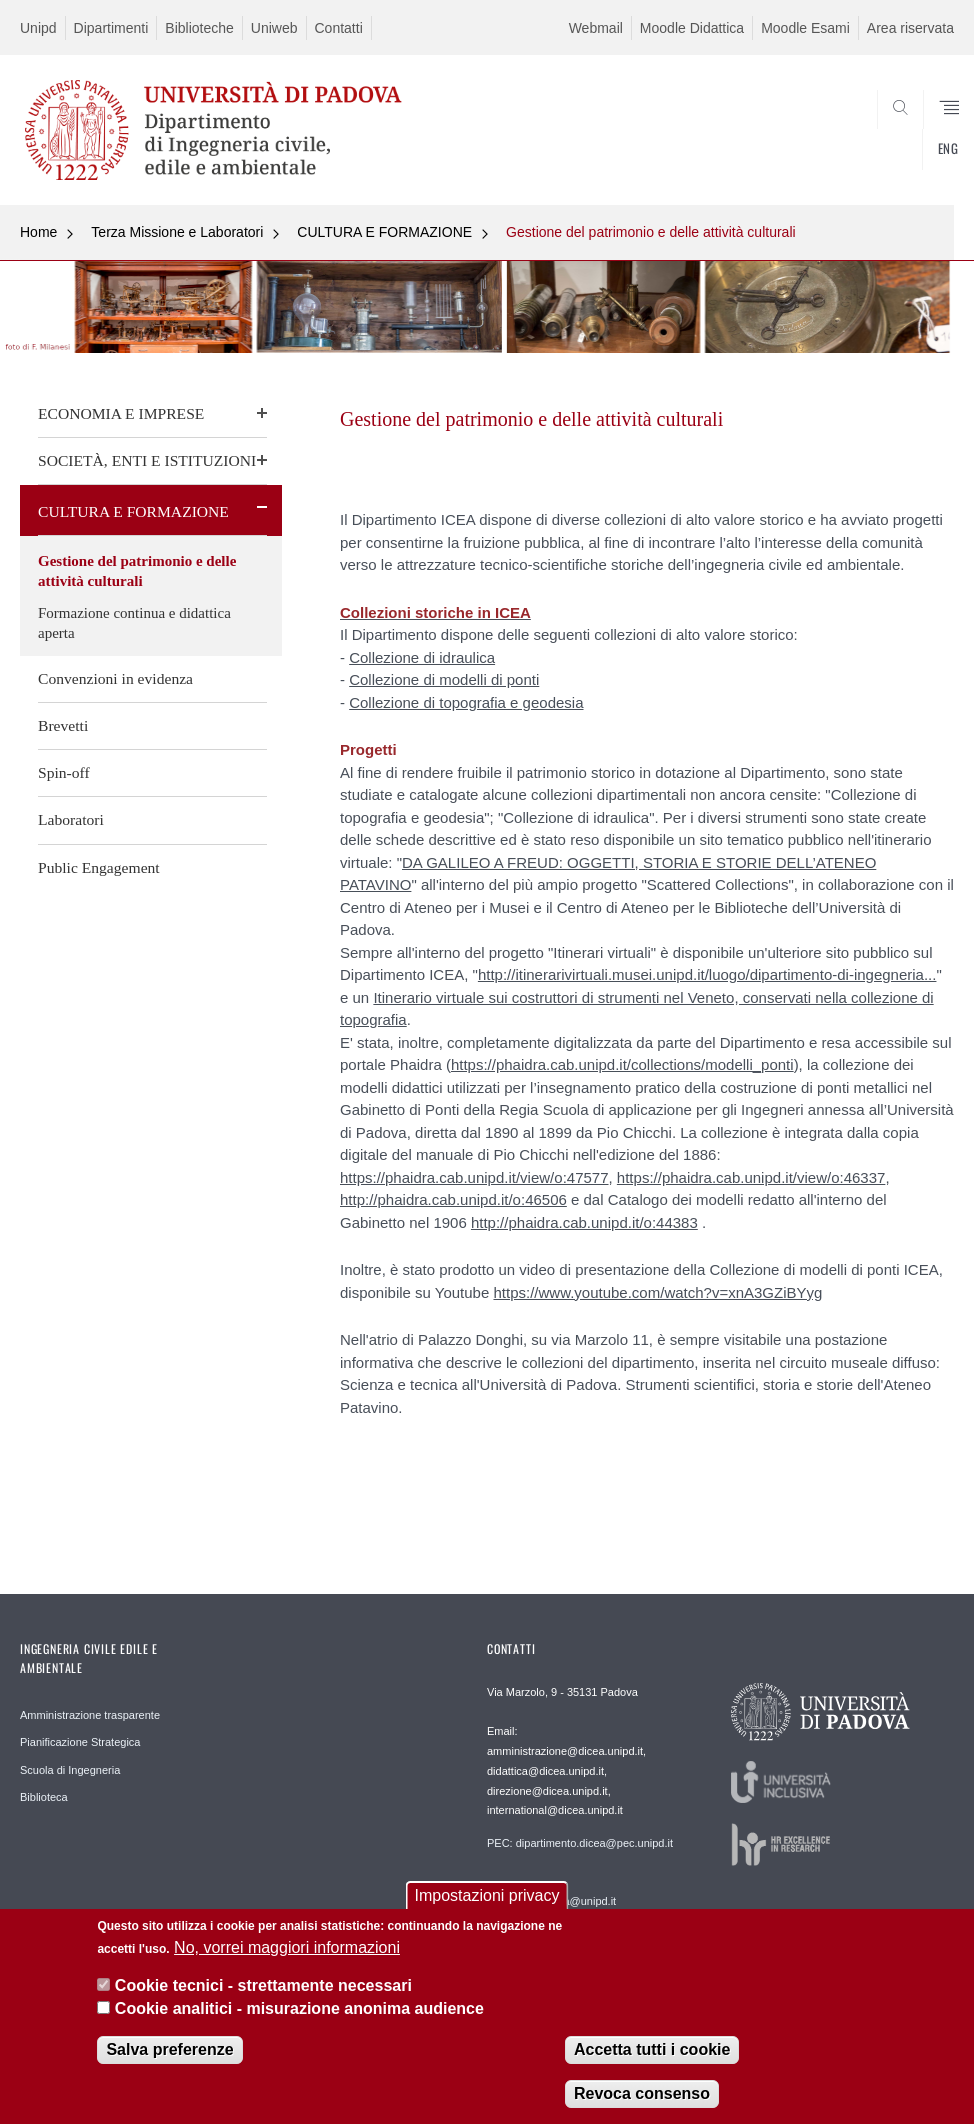 Image resolution: width=974 pixels, height=2124 pixels. Describe the element at coordinates (38, 28) in the screenshot. I see `Unipd` at that location.